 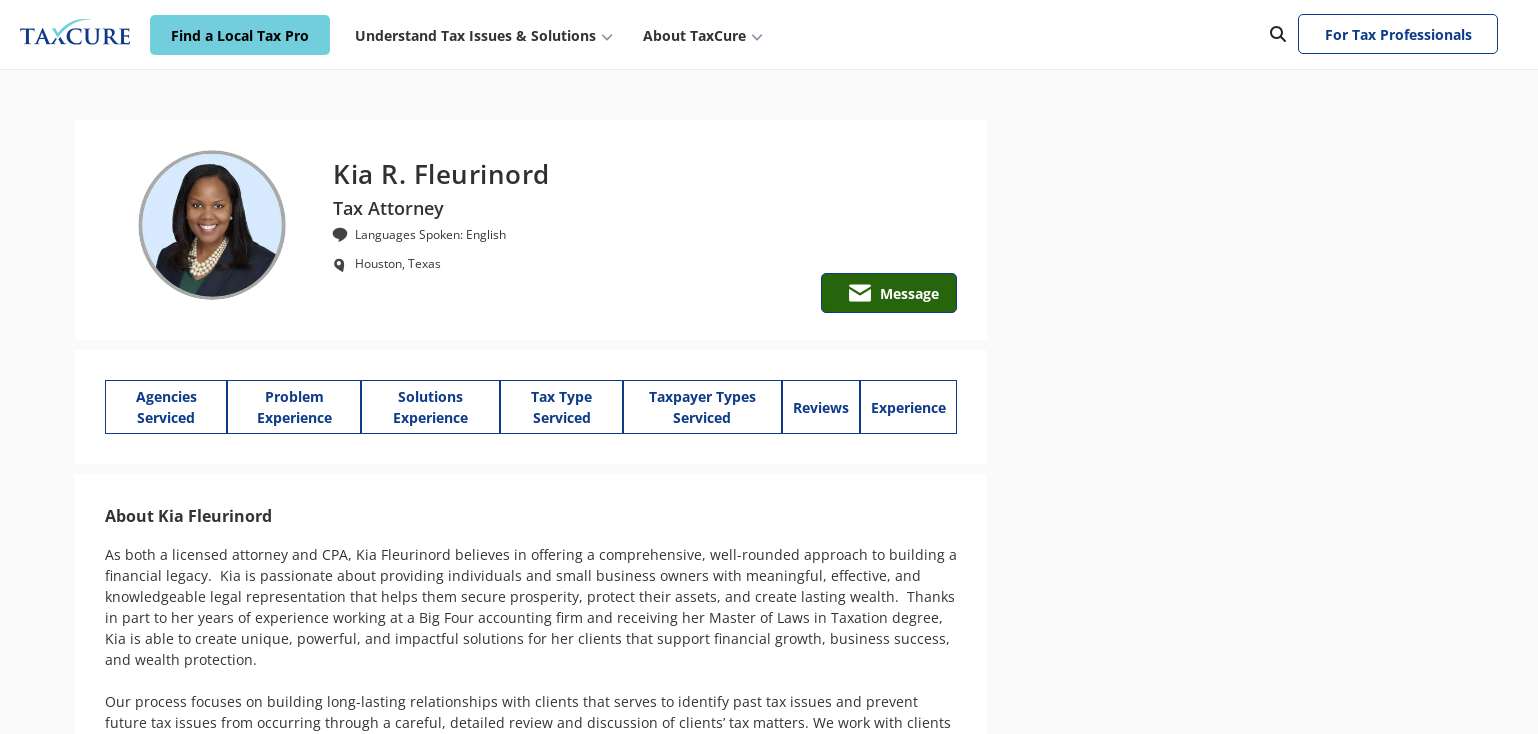 I want to click on Solutions Experience, so click(x=430, y=407).